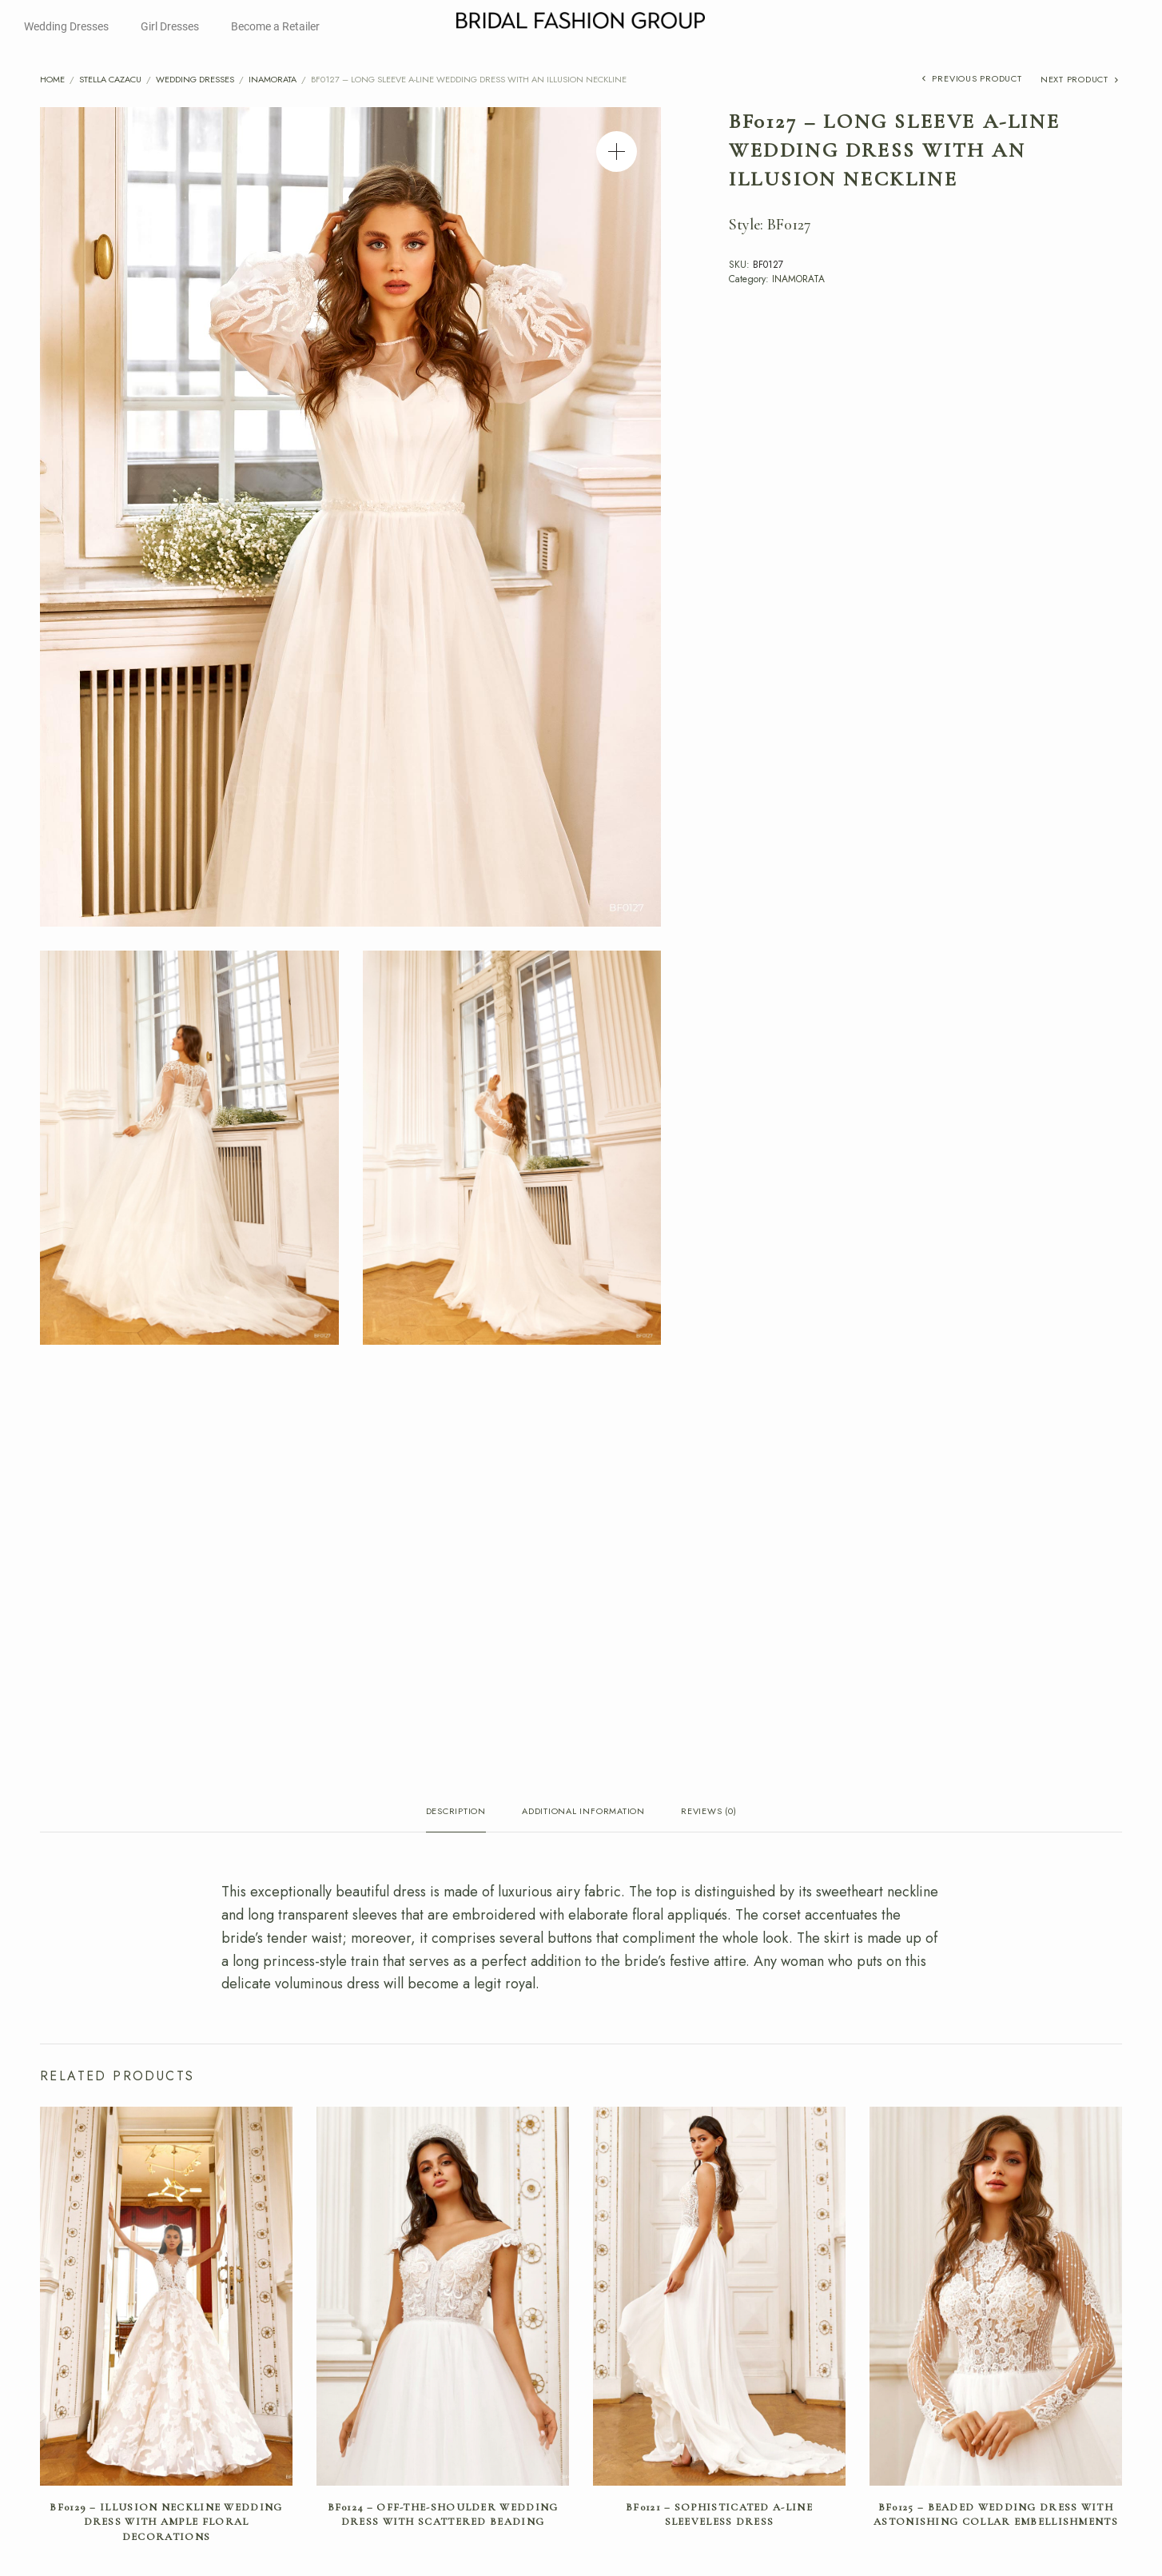 This screenshot has height=2576, width=1162. Describe the element at coordinates (275, 26) in the screenshot. I see `Become a Retailer` at that location.